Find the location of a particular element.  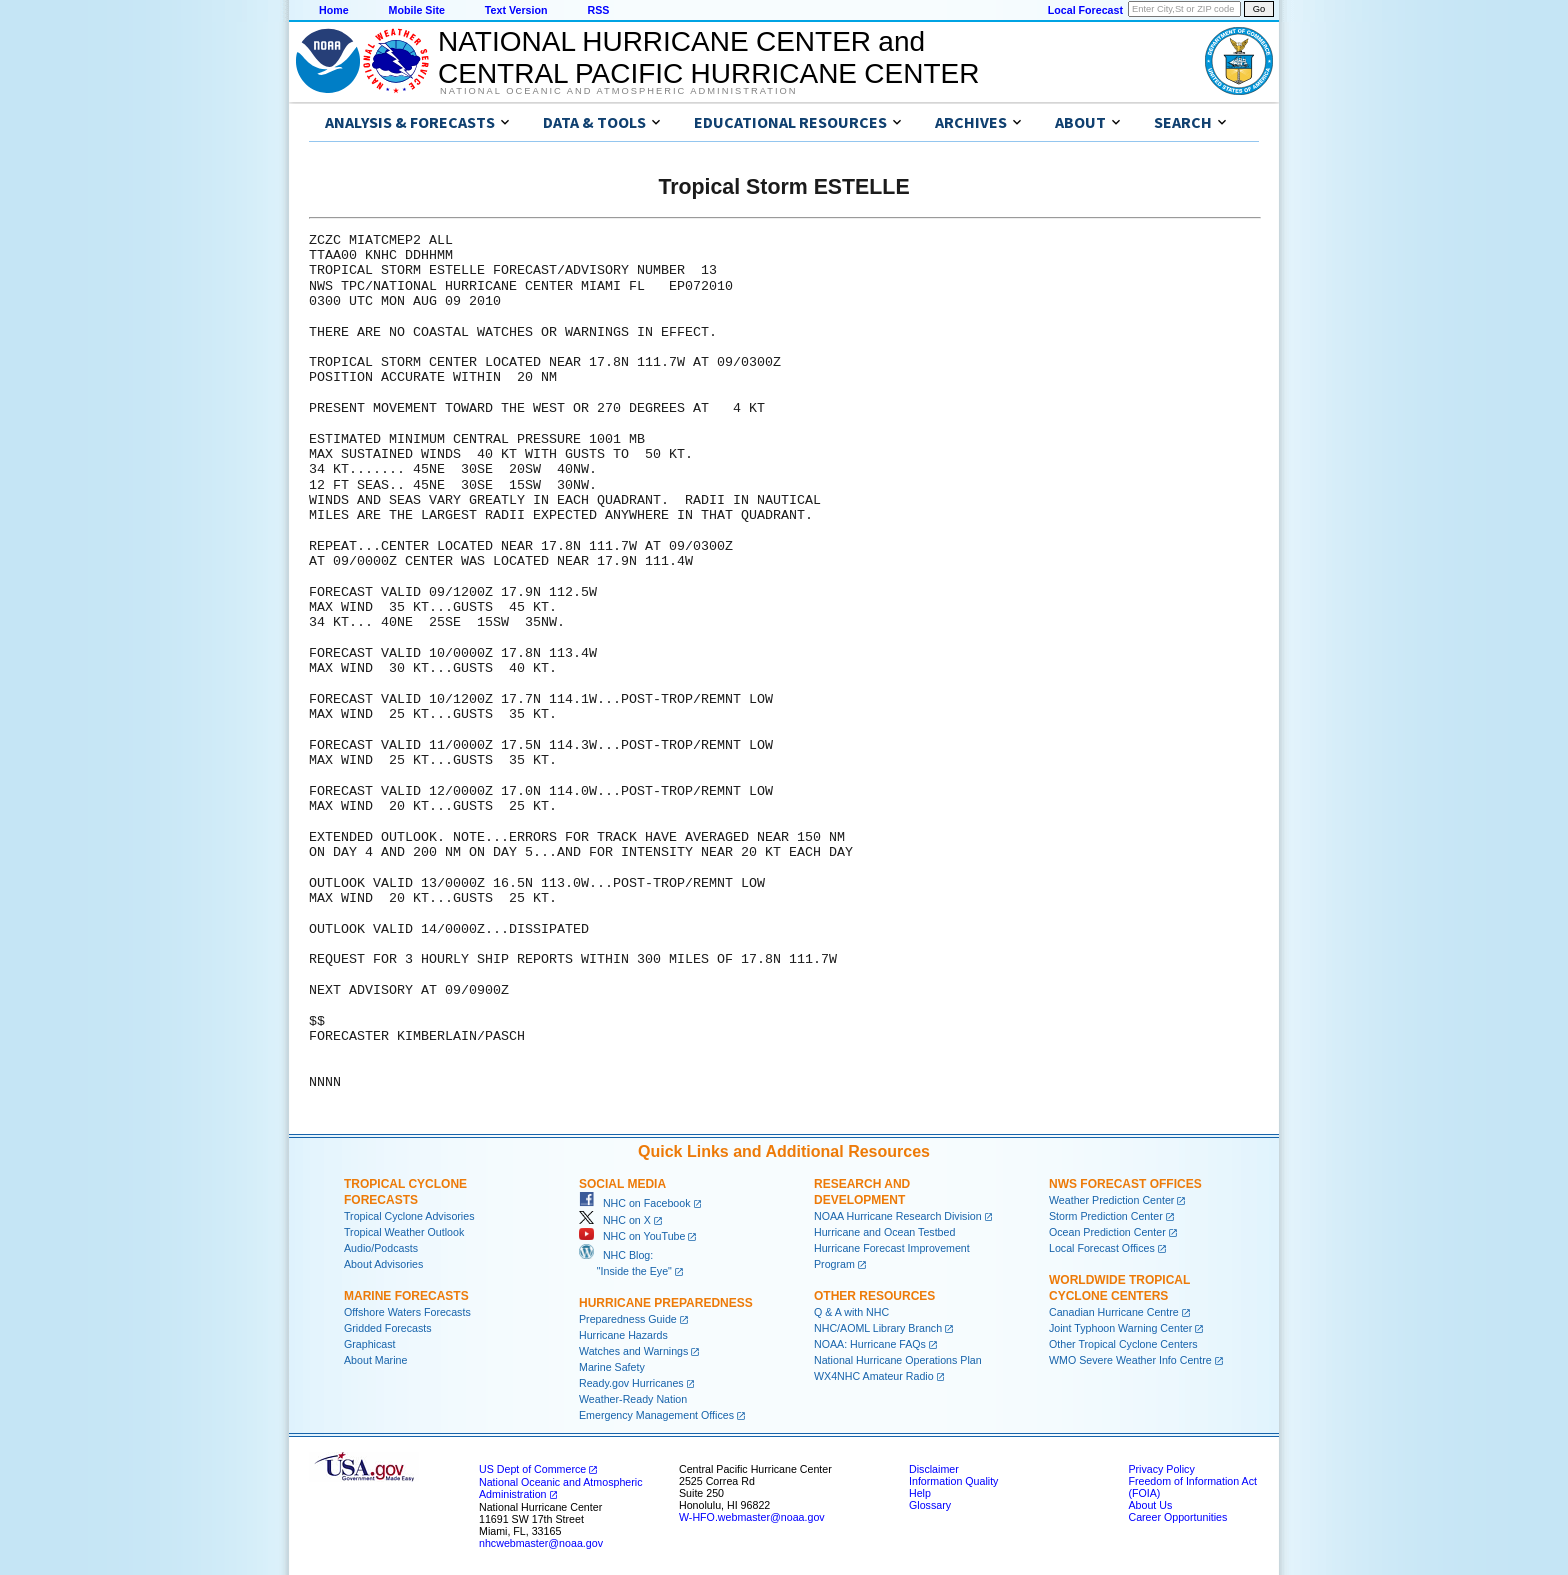

Marine Safety is located at coordinates (612, 1367).